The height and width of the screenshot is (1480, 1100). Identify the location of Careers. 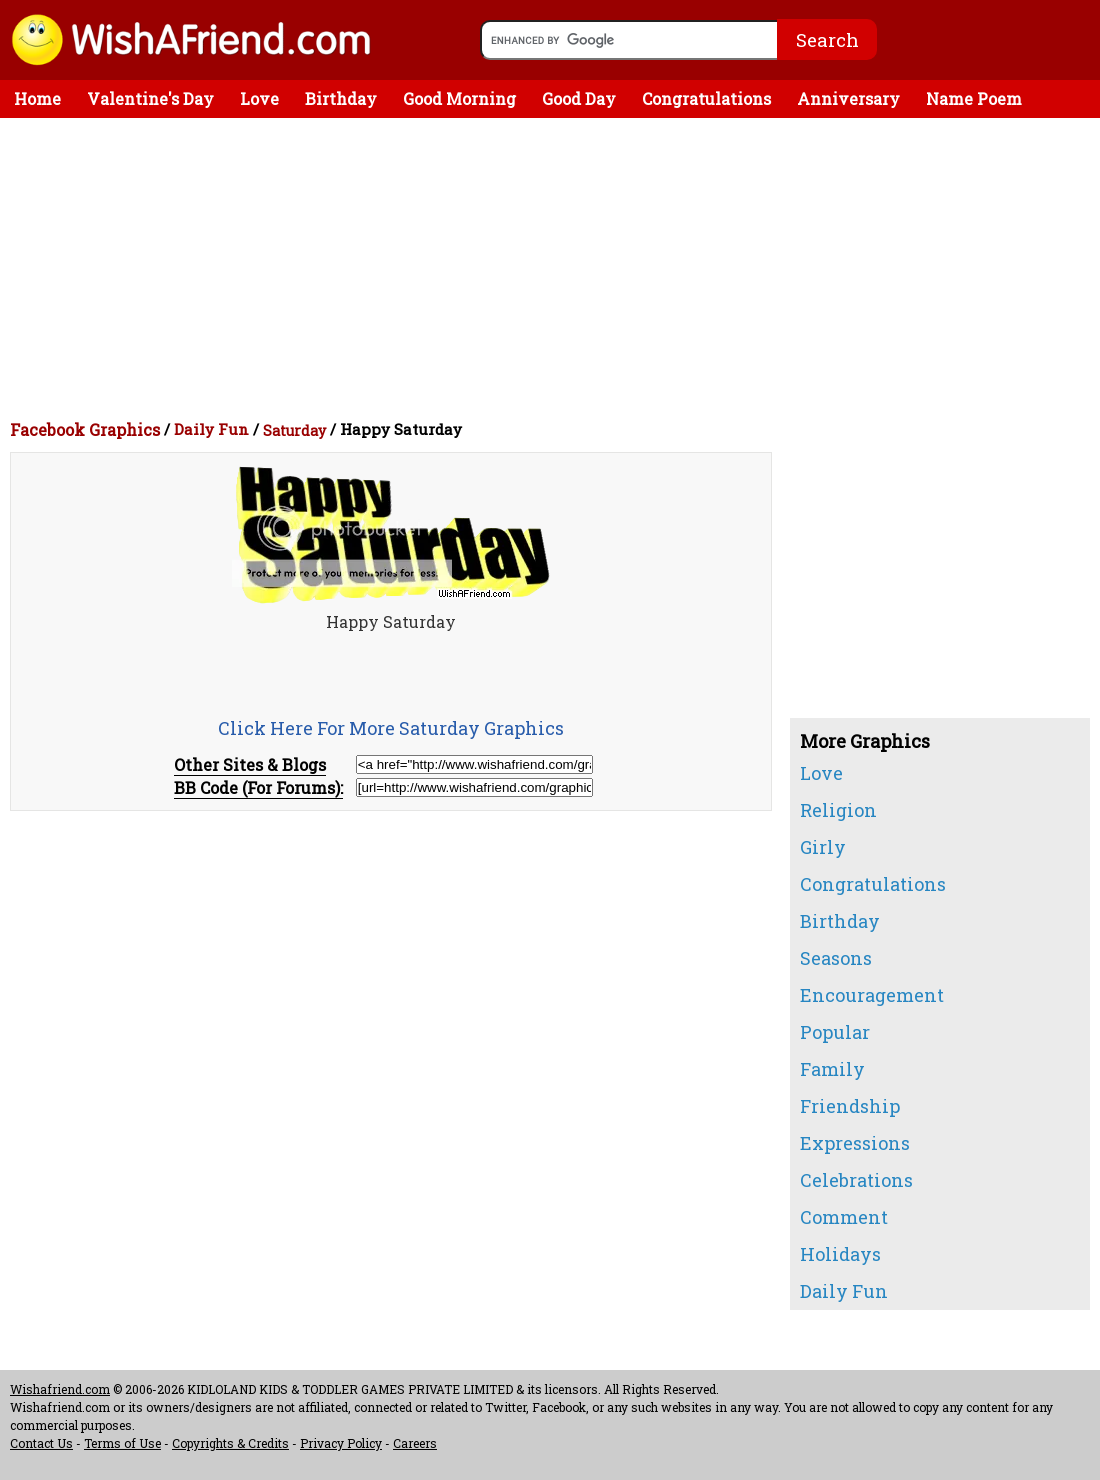
(415, 1443).